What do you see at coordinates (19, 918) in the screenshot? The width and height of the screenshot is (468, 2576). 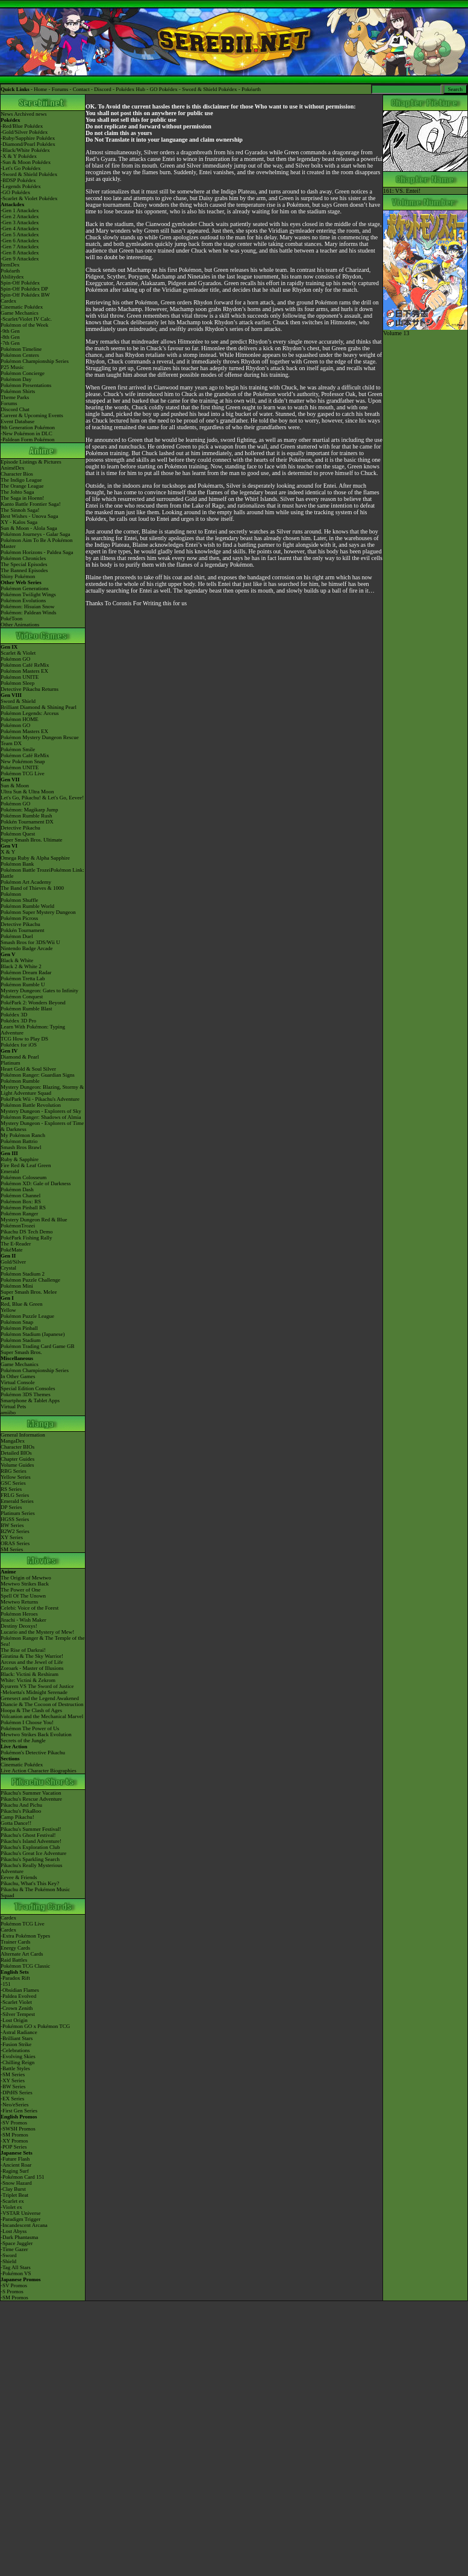 I see `Pokémon Picross` at bounding box center [19, 918].